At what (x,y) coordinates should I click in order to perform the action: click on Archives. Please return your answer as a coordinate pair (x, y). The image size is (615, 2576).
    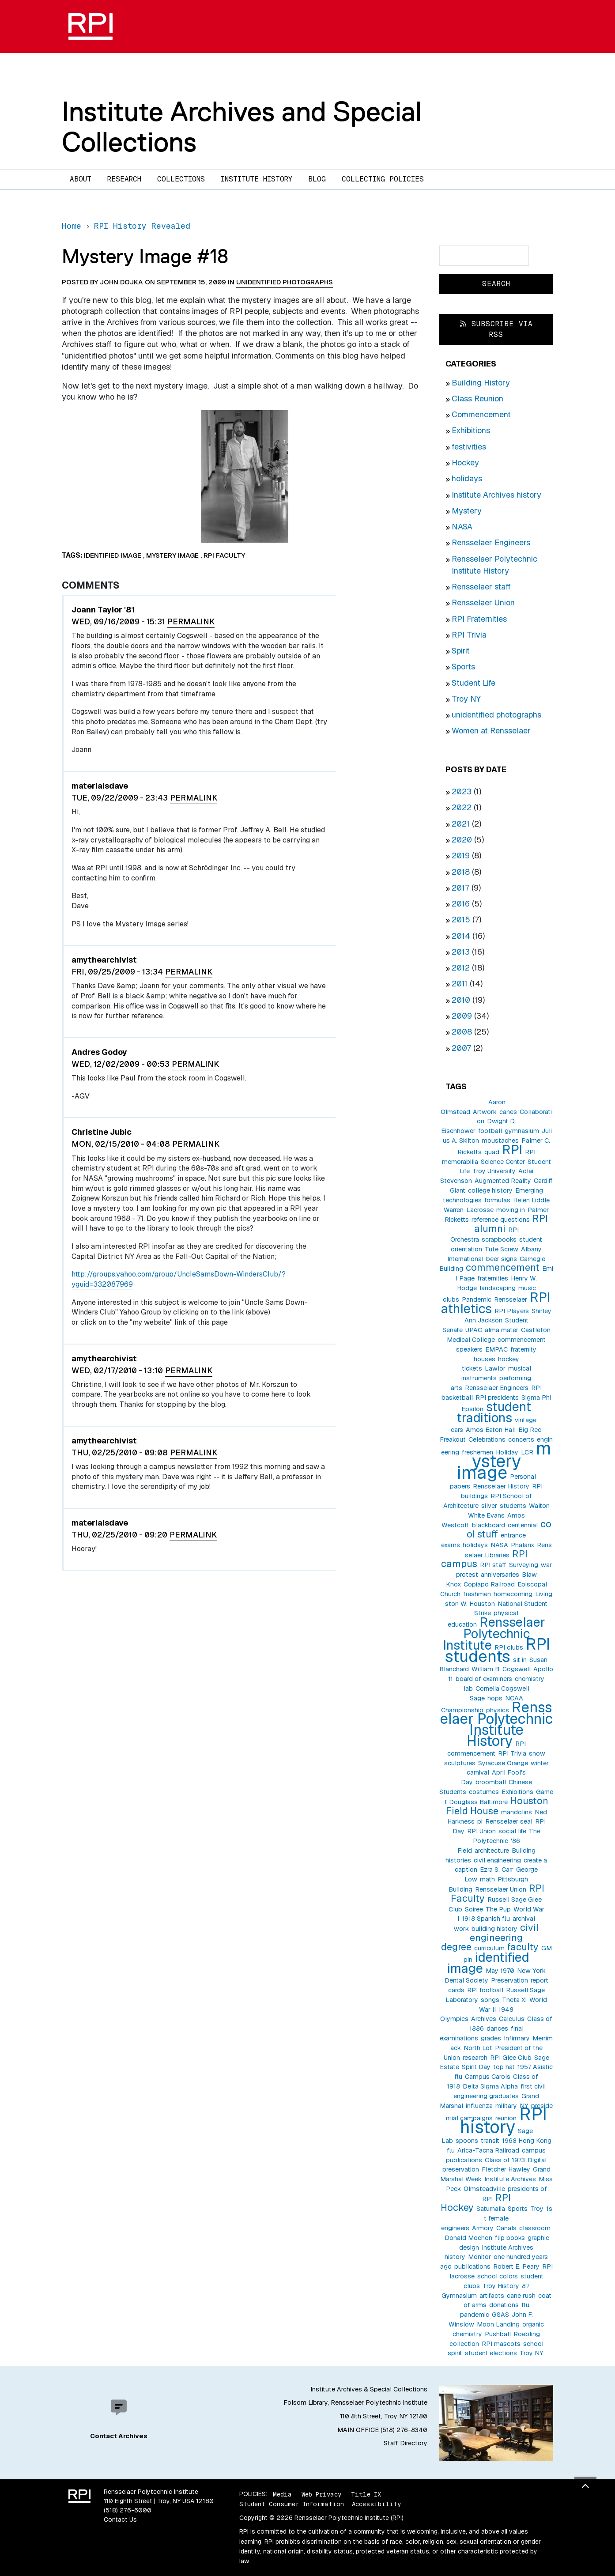
    Looking at the image, I should click on (483, 2019).